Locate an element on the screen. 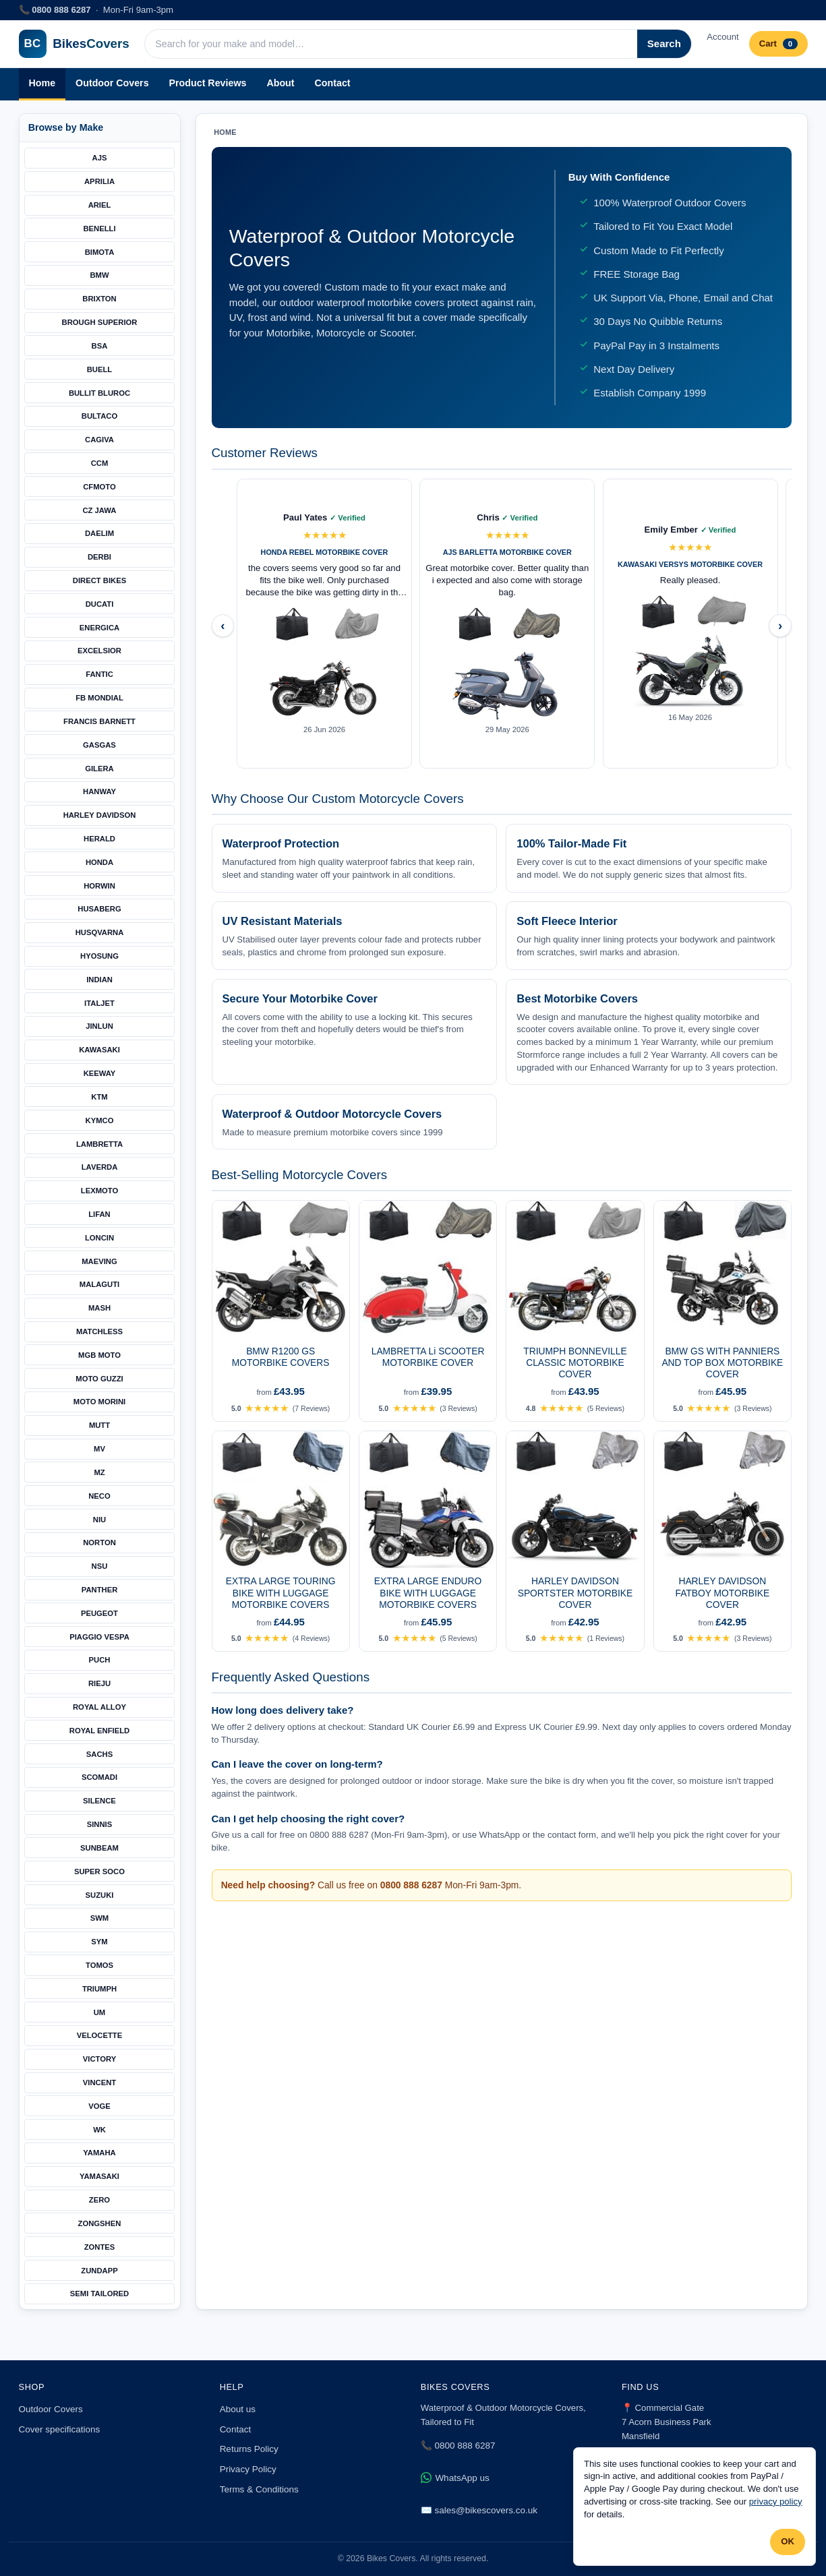 Image resolution: width=826 pixels, height=2576 pixels. TOMOS is located at coordinates (99, 1965).